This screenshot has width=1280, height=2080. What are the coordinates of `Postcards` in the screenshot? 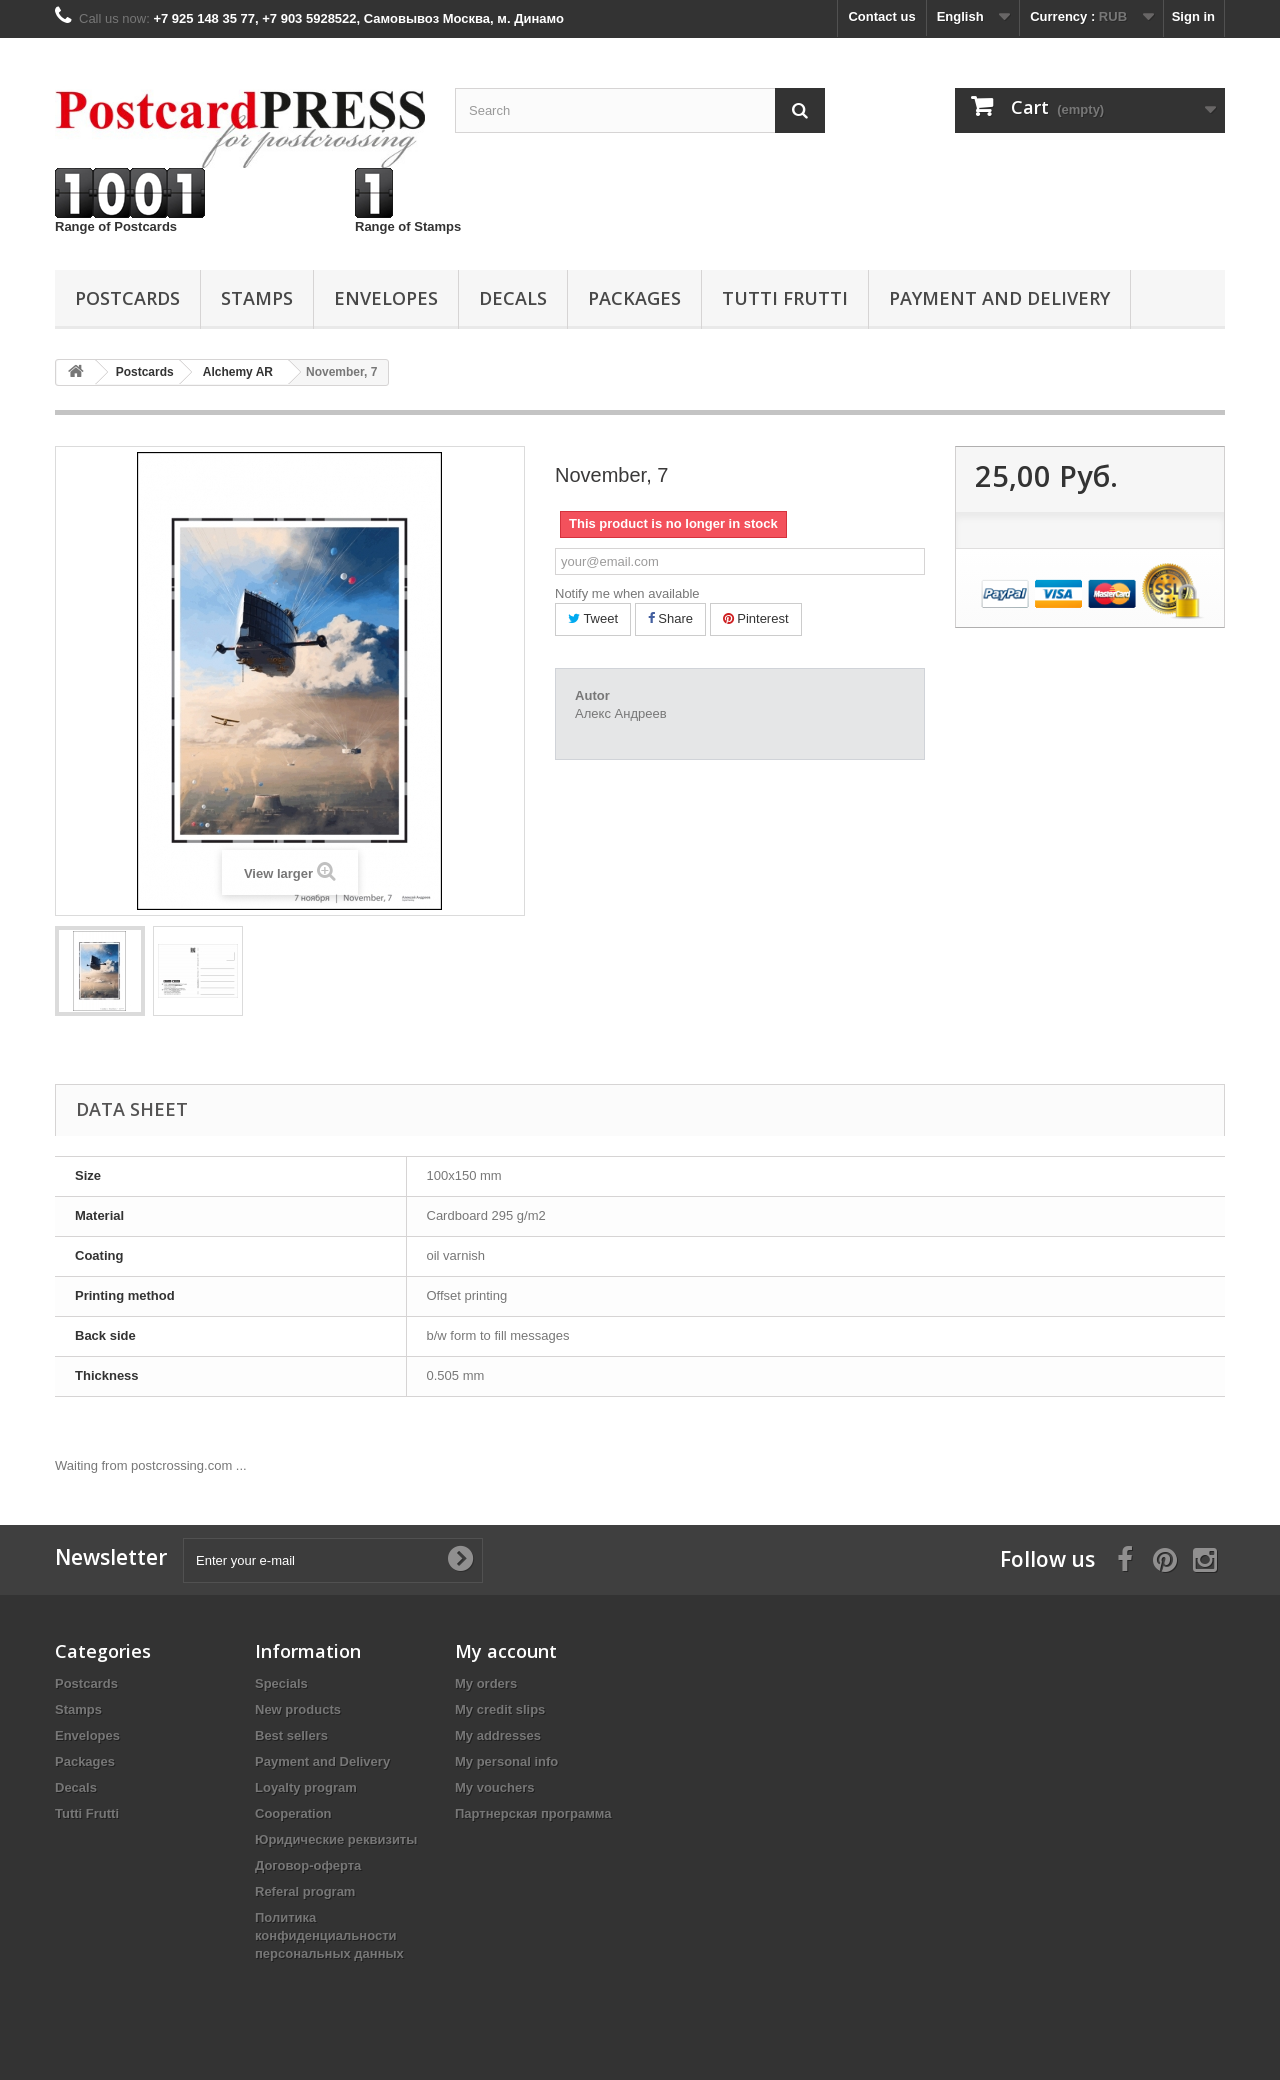 It's located at (127, 298).